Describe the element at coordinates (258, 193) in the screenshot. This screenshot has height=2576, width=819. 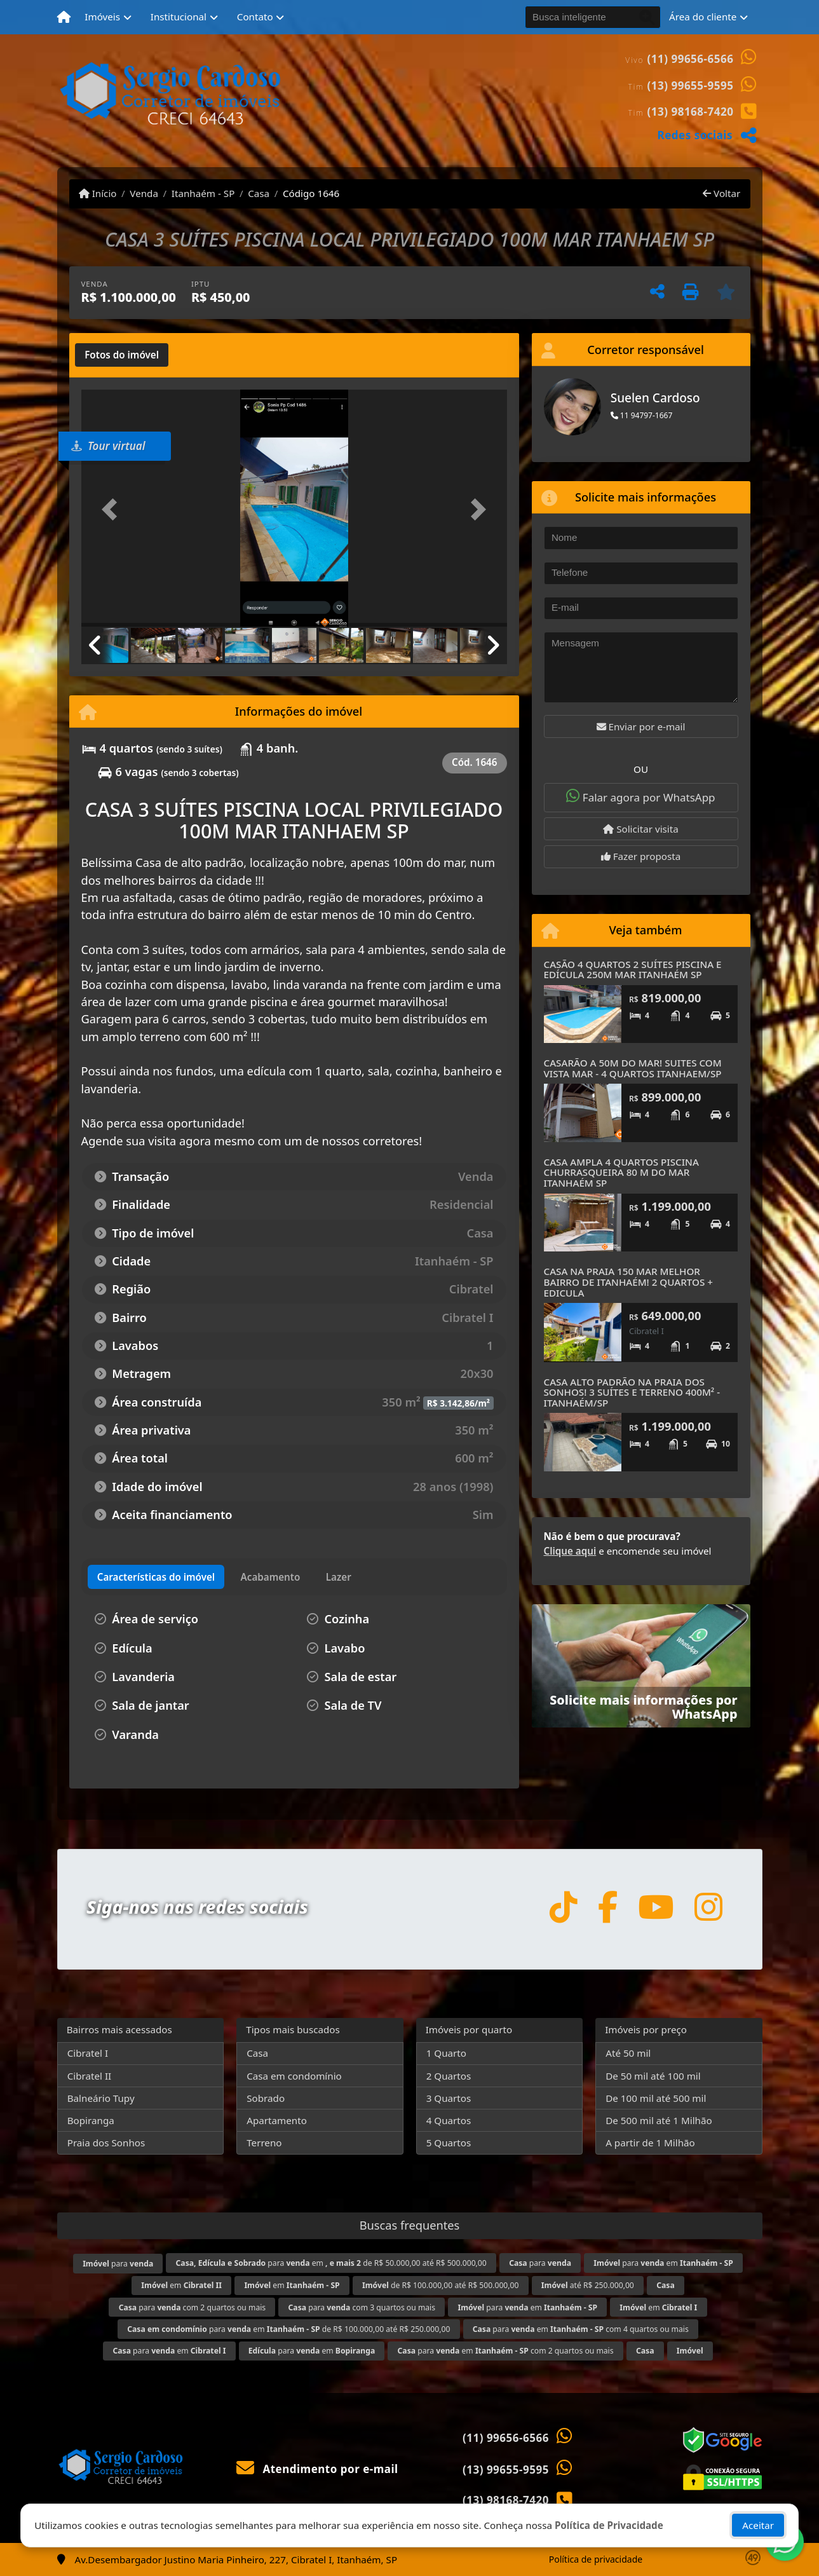
I see `Casa` at that location.